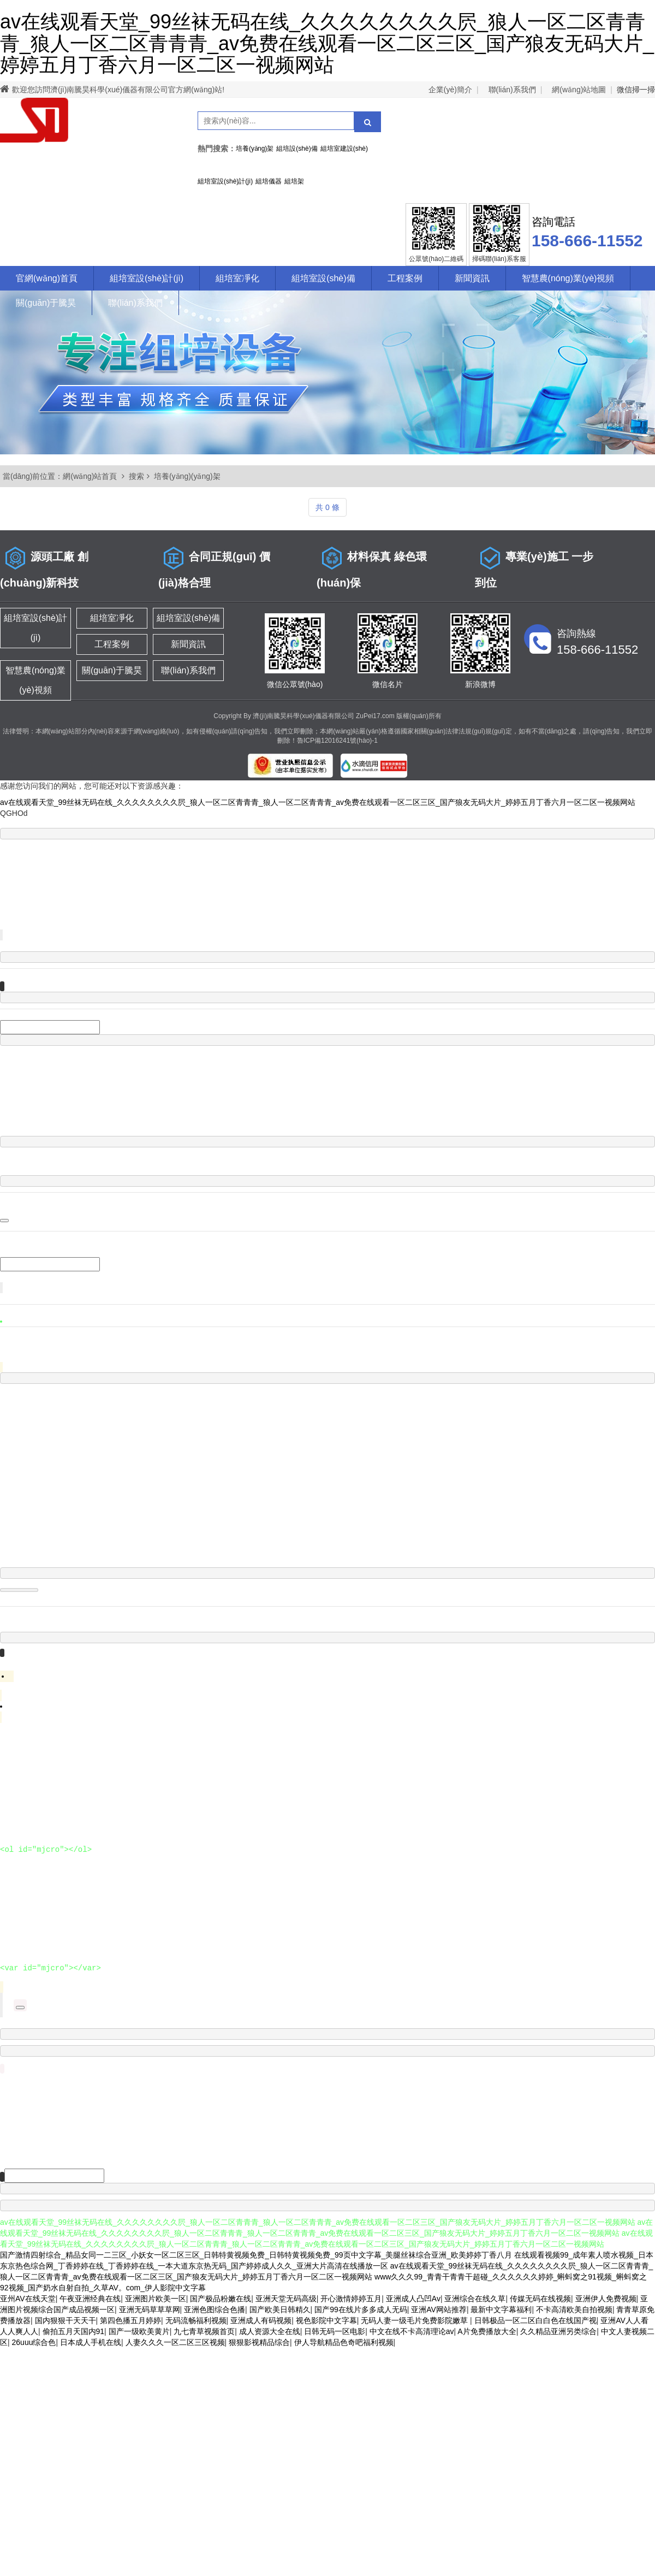  Describe the element at coordinates (214, 2309) in the screenshot. I see `亚洲色图综合色播` at that location.